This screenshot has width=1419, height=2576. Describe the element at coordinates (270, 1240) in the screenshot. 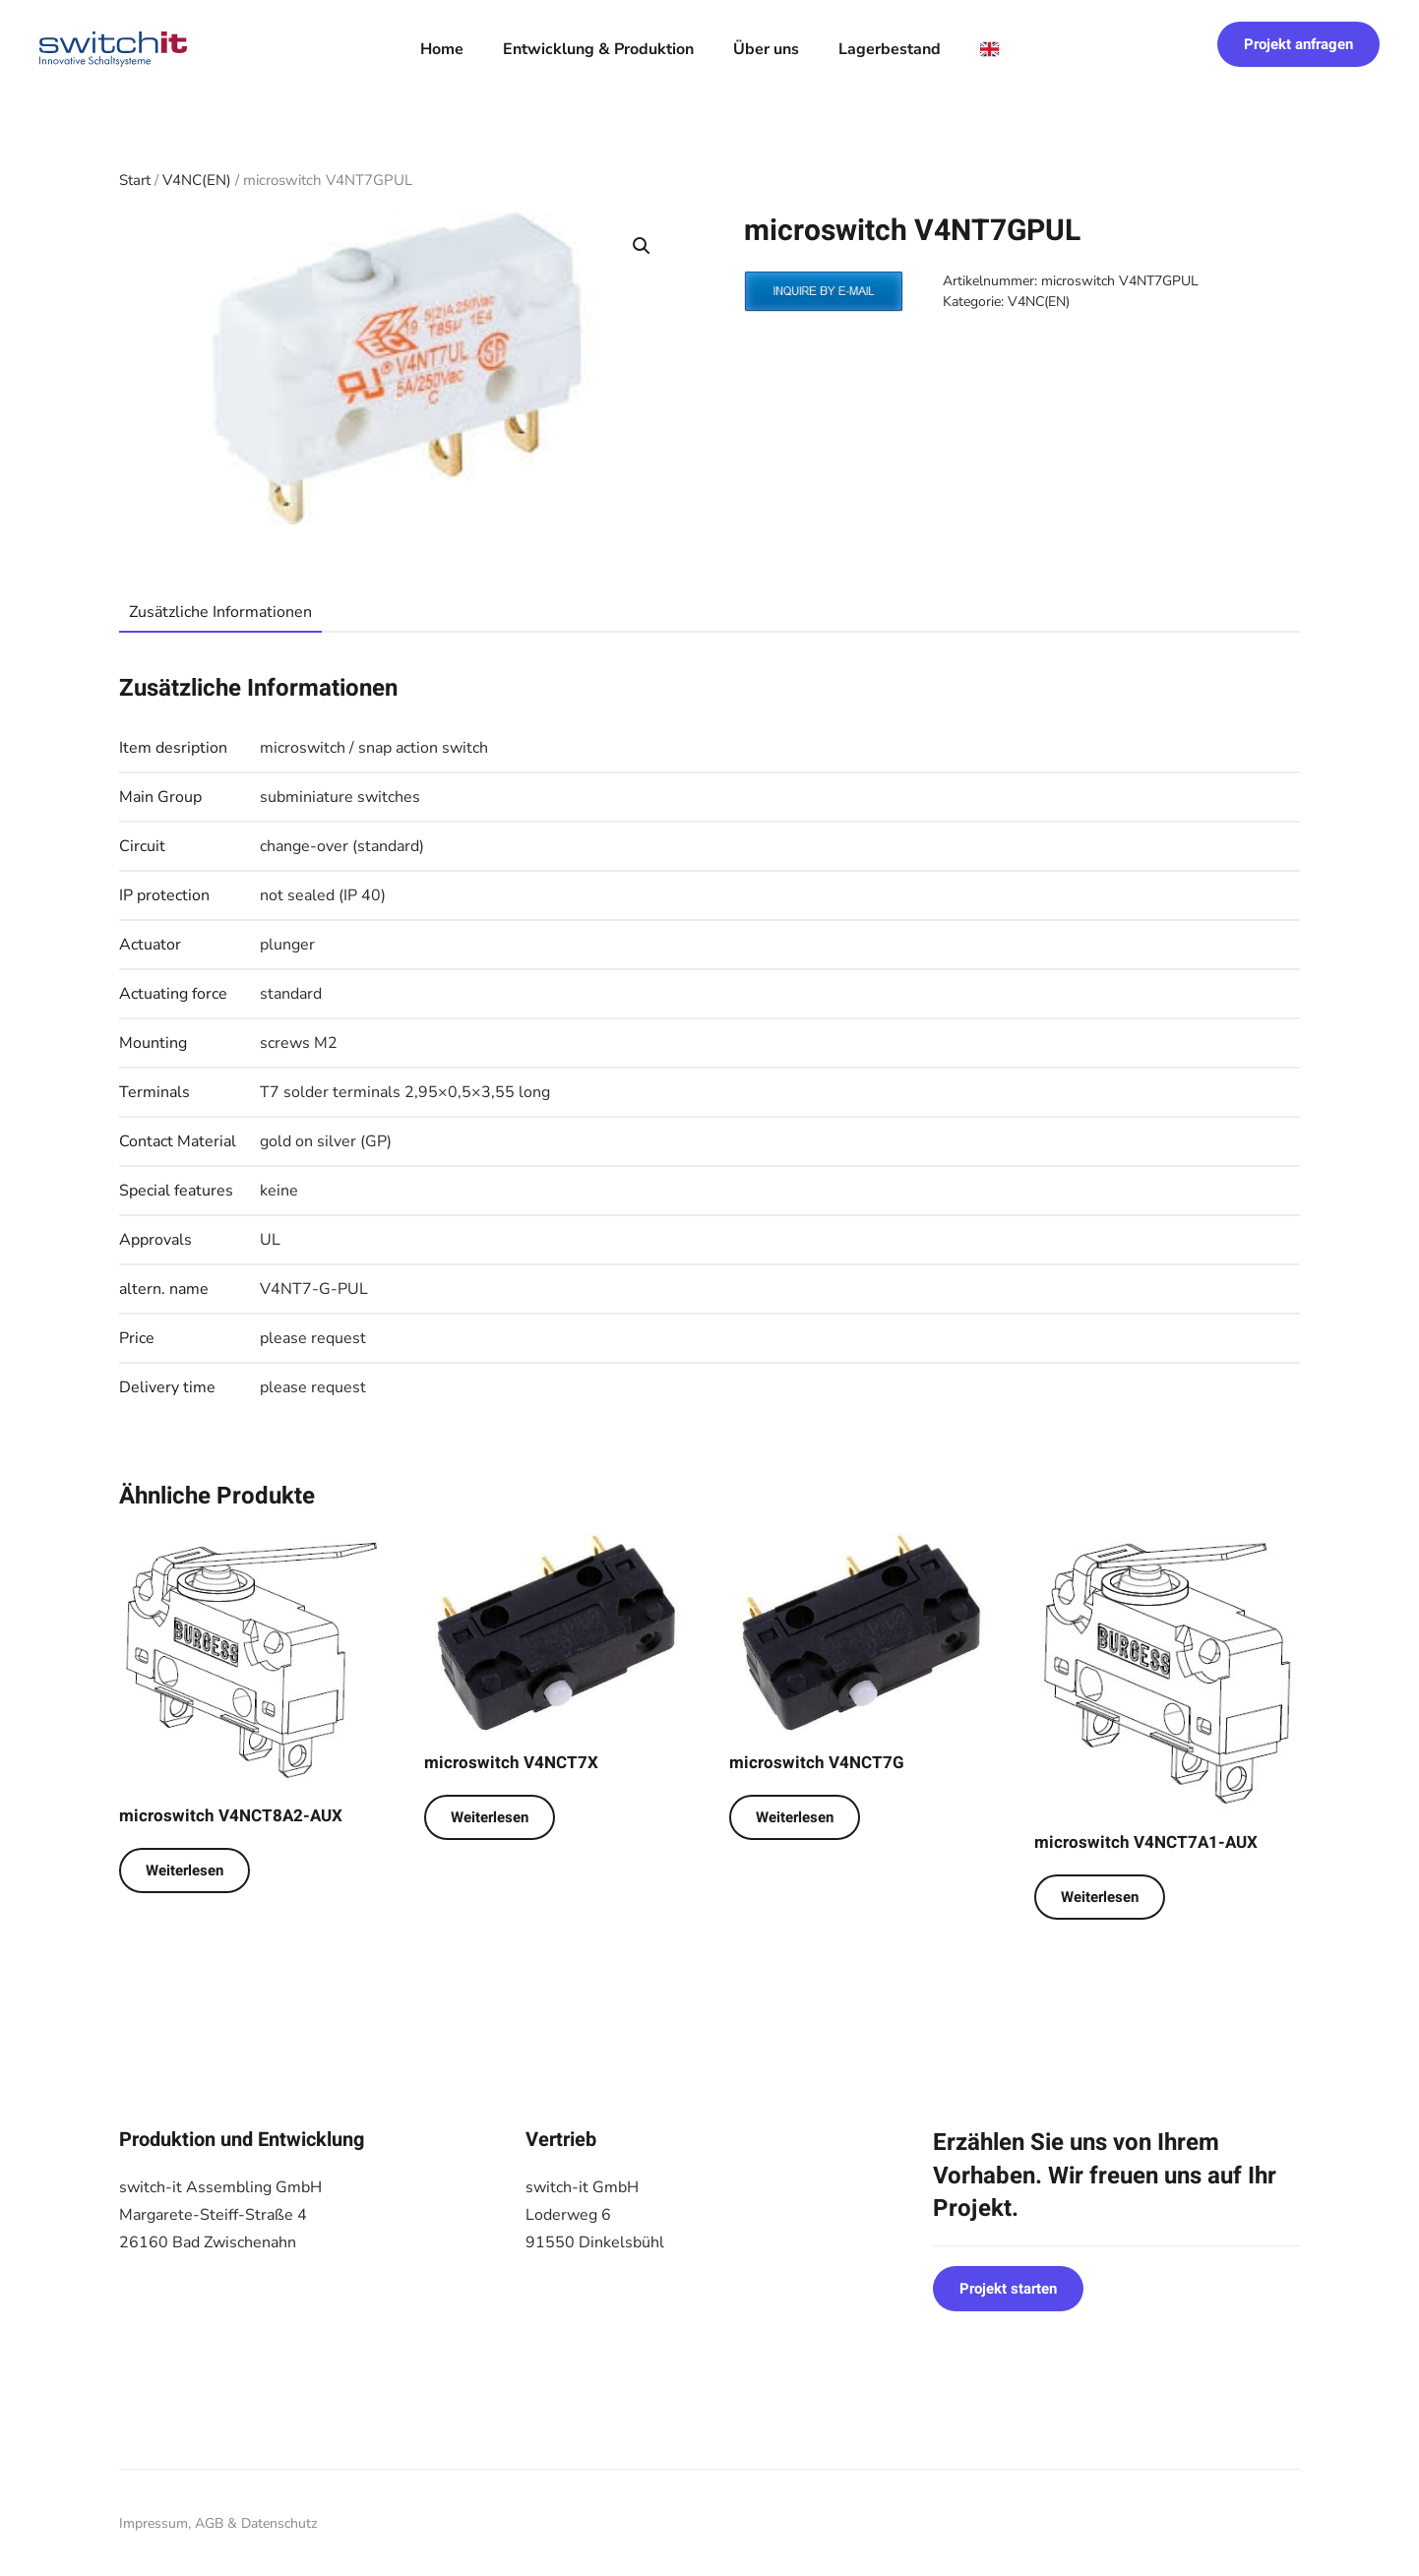

I see `UL` at that location.